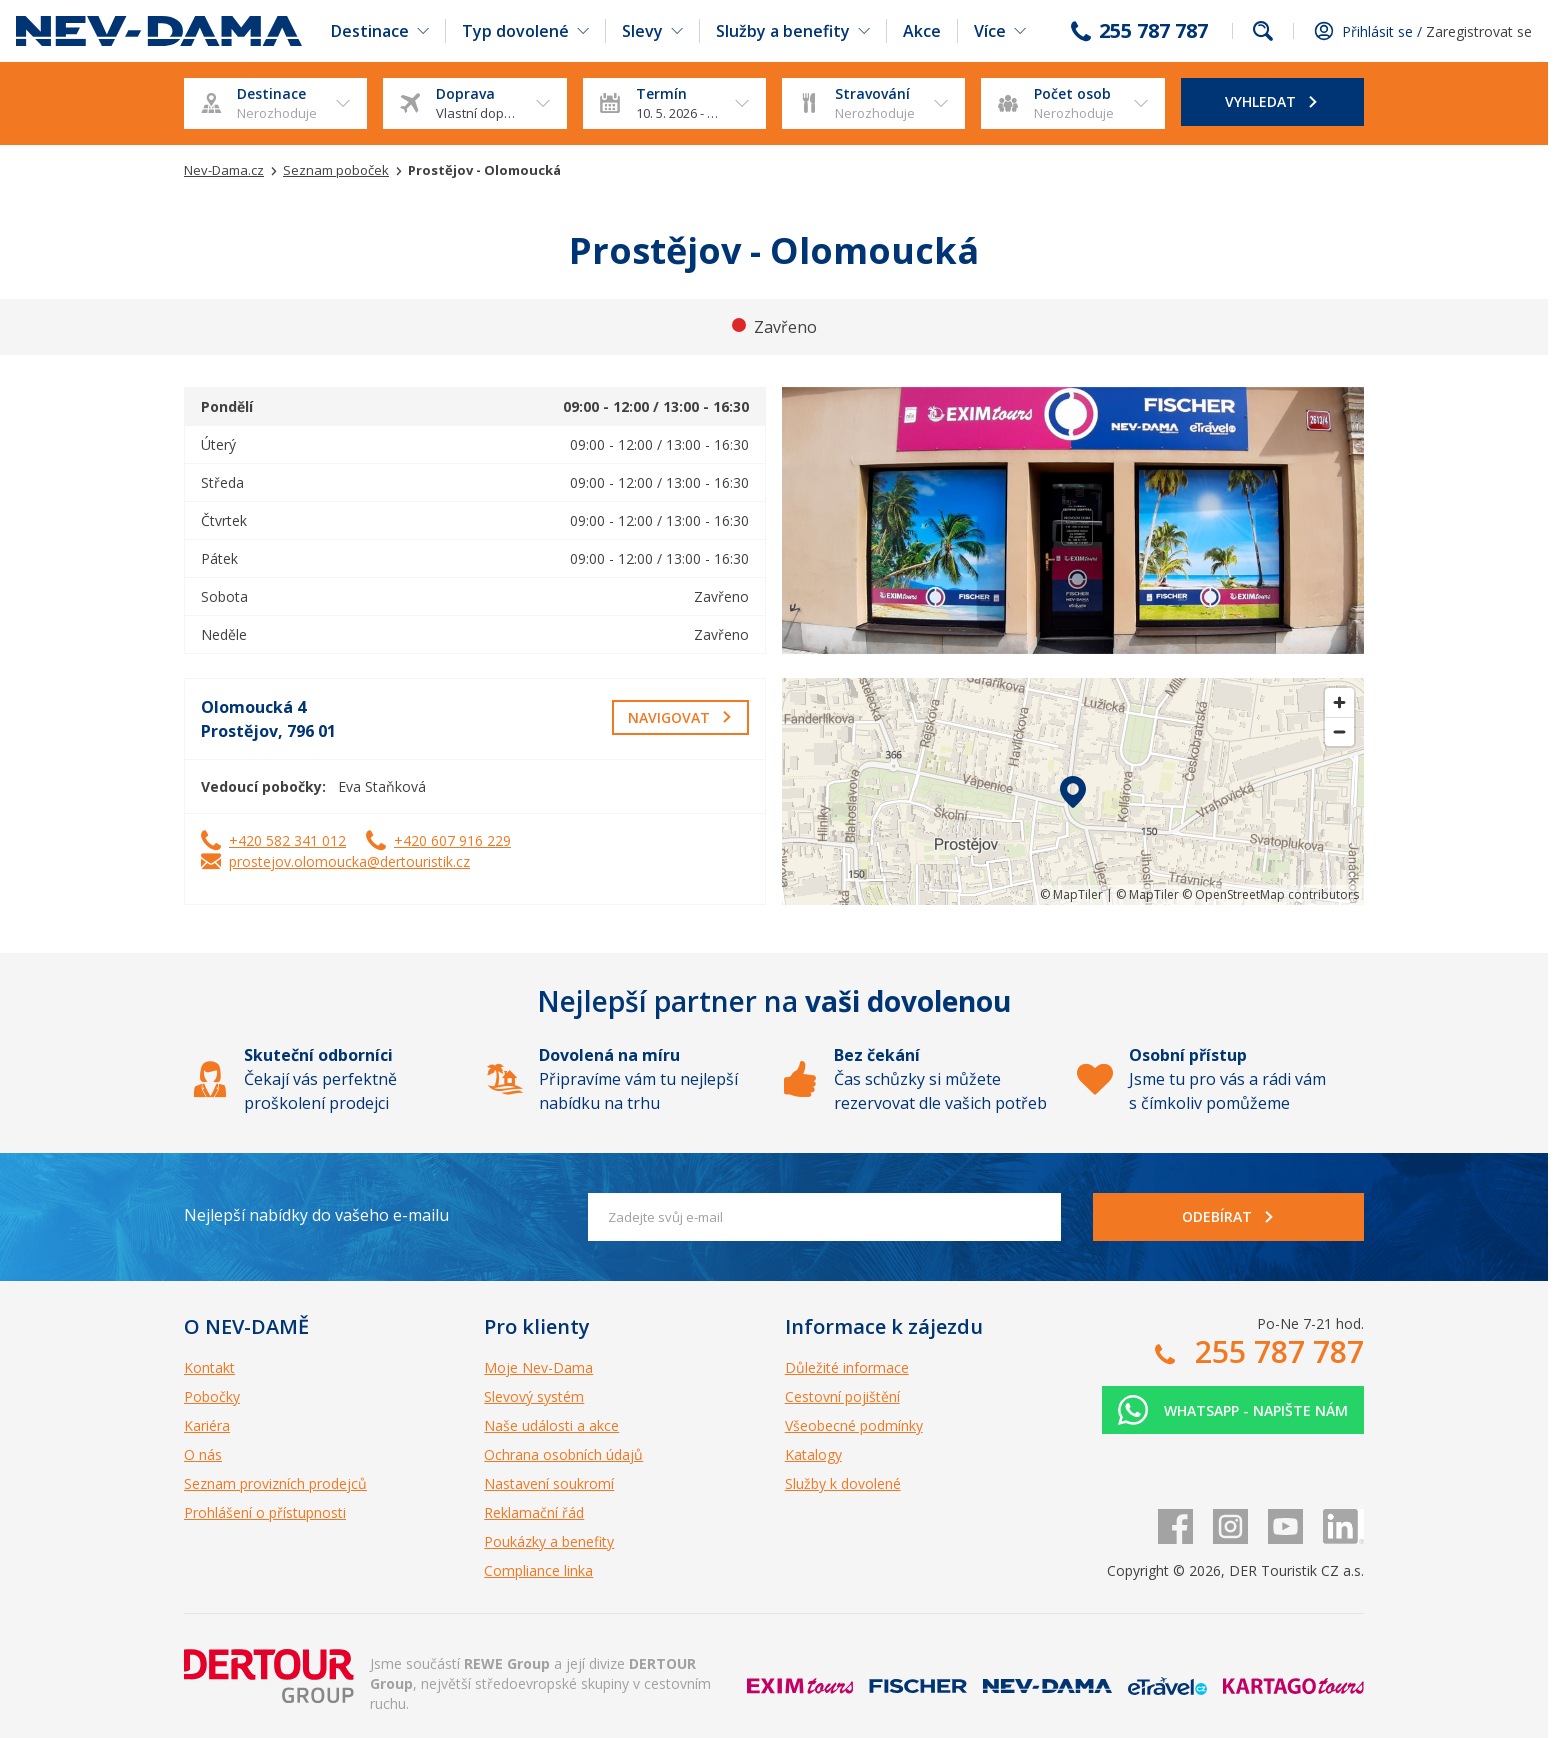 The width and height of the screenshot is (1558, 1738). What do you see at coordinates (813, 1454) in the screenshot?
I see `Katalogy` at bounding box center [813, 1454].